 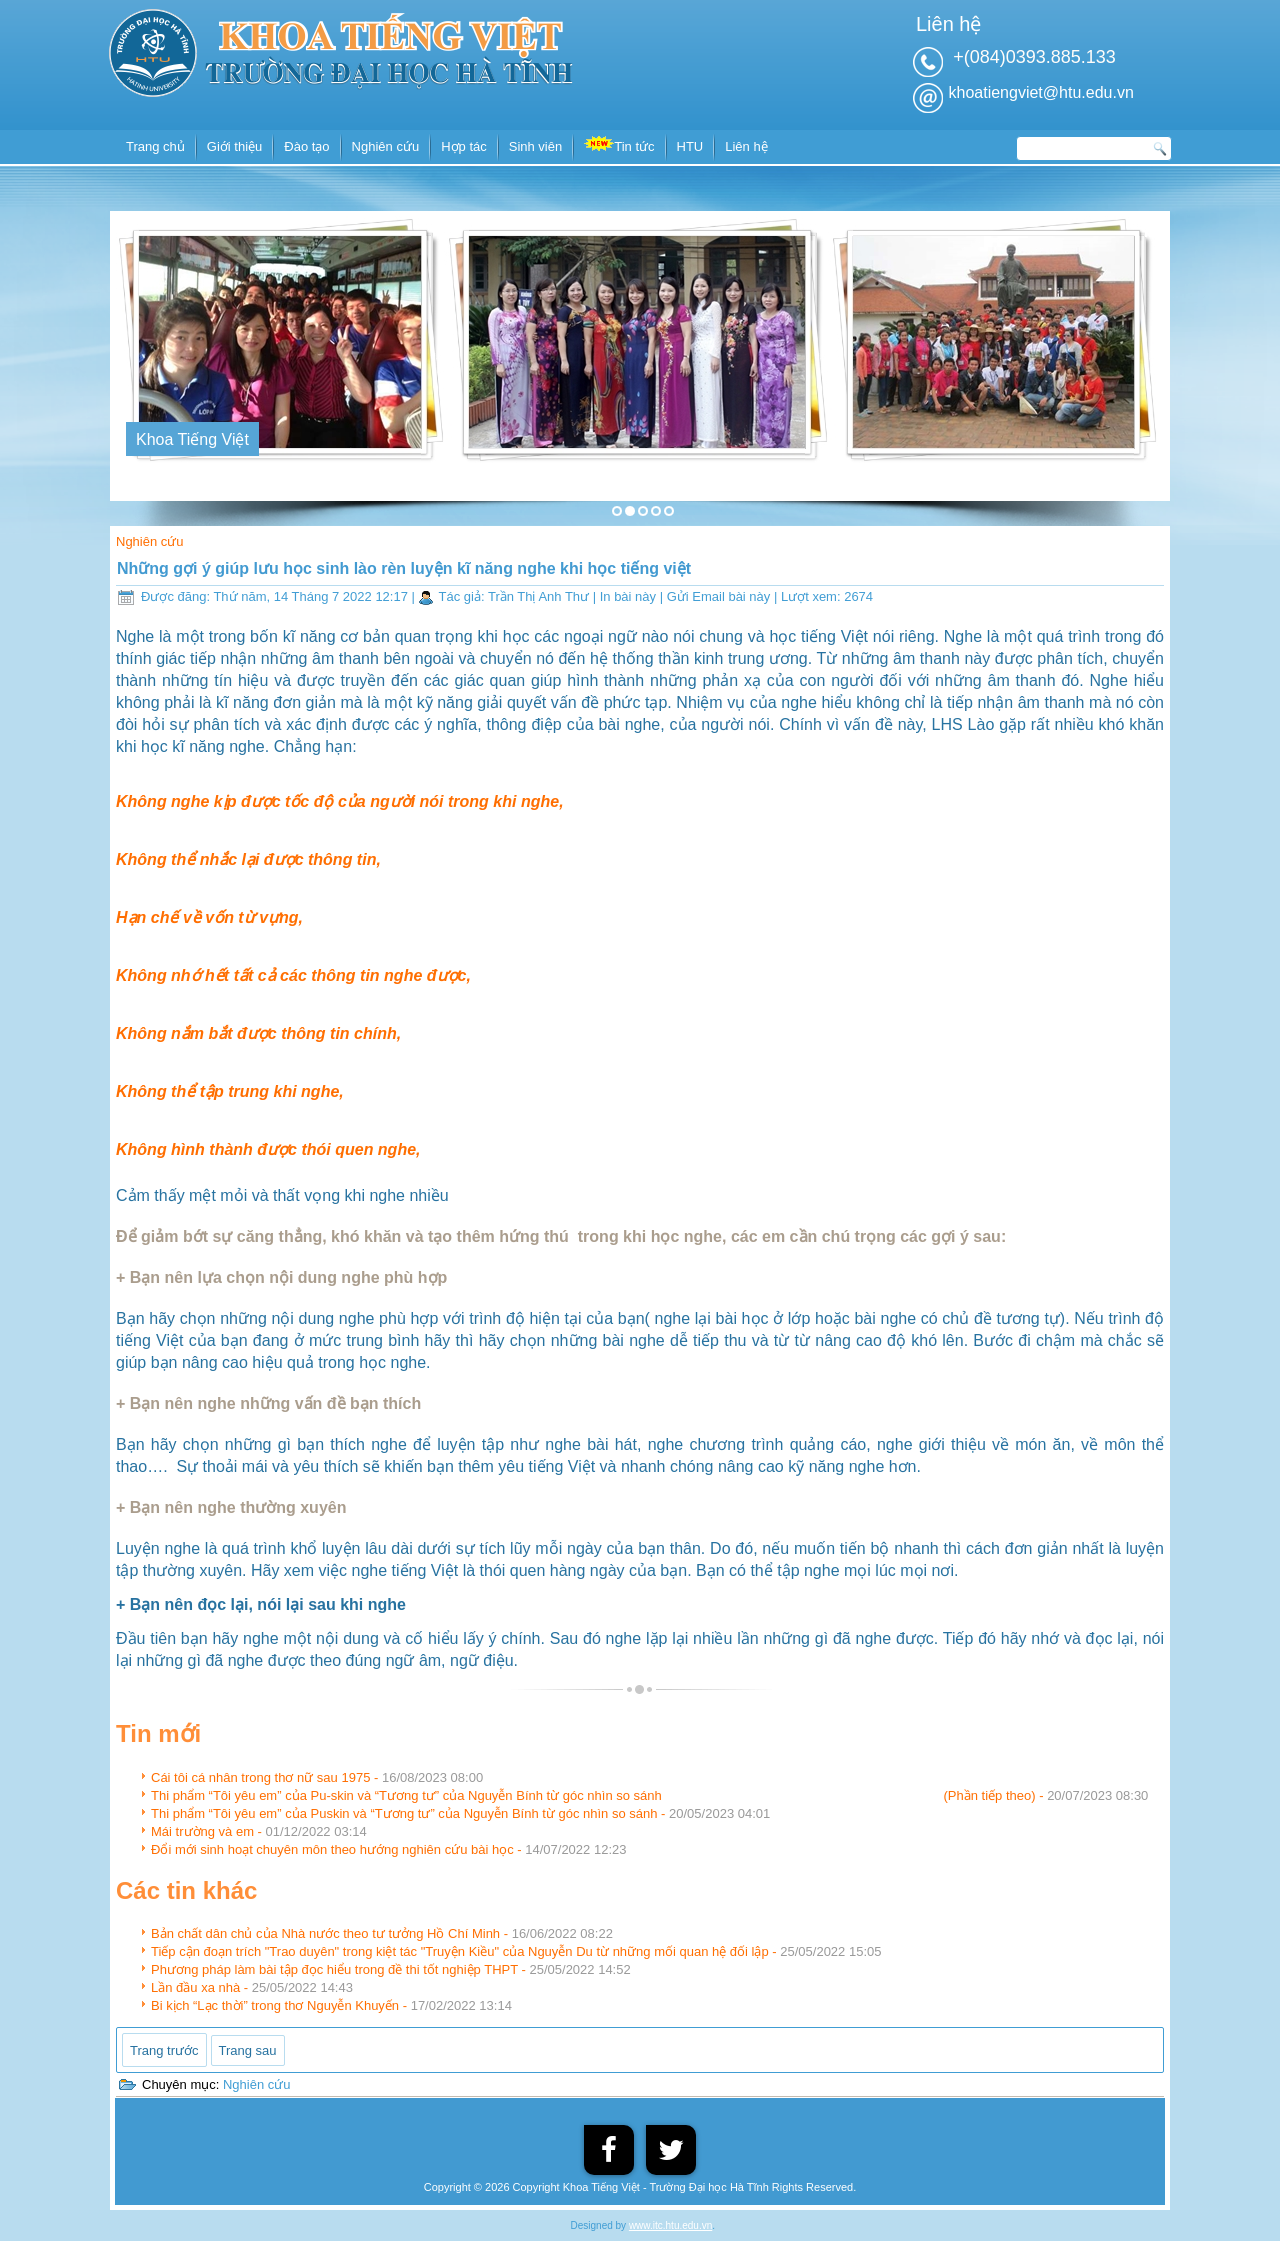 I want to click on [Next article: Bản chất dân chủ của Nhà nước theo tư tưởng Hồ Chí Minh], so click(x=248, y=2050).